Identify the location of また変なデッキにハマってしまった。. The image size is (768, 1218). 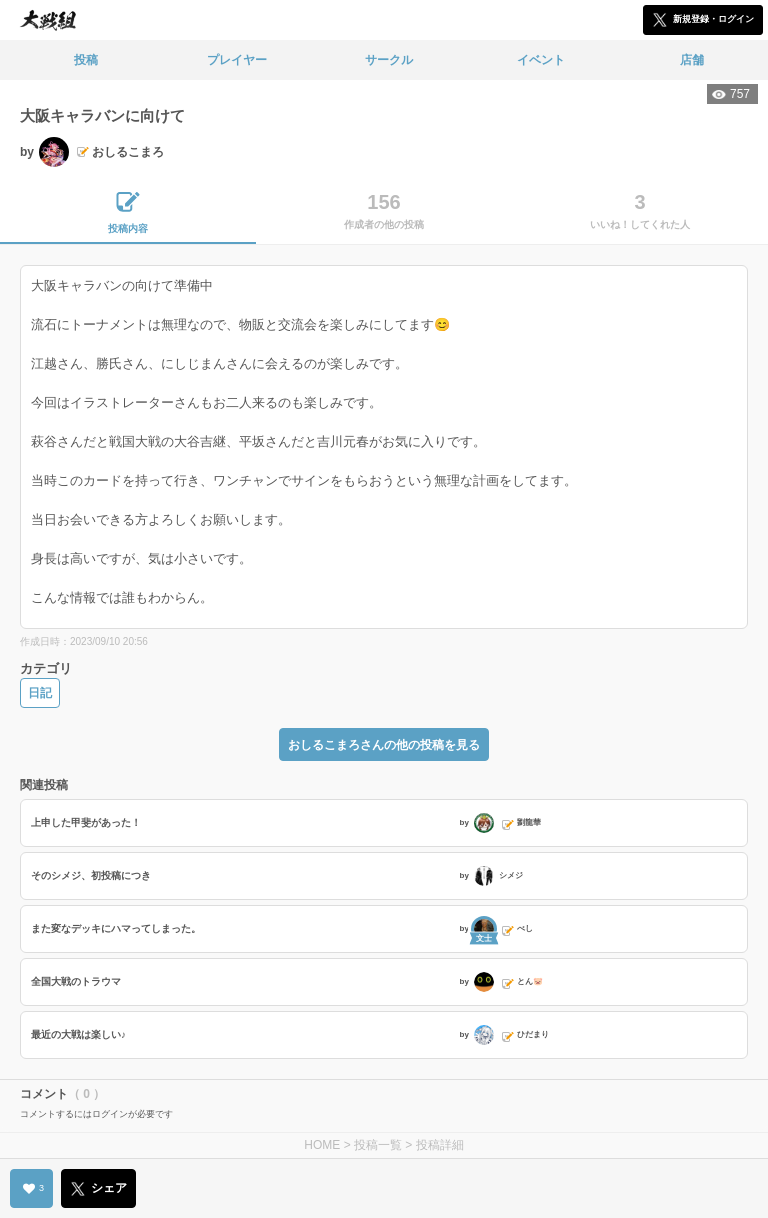
(116, 928).